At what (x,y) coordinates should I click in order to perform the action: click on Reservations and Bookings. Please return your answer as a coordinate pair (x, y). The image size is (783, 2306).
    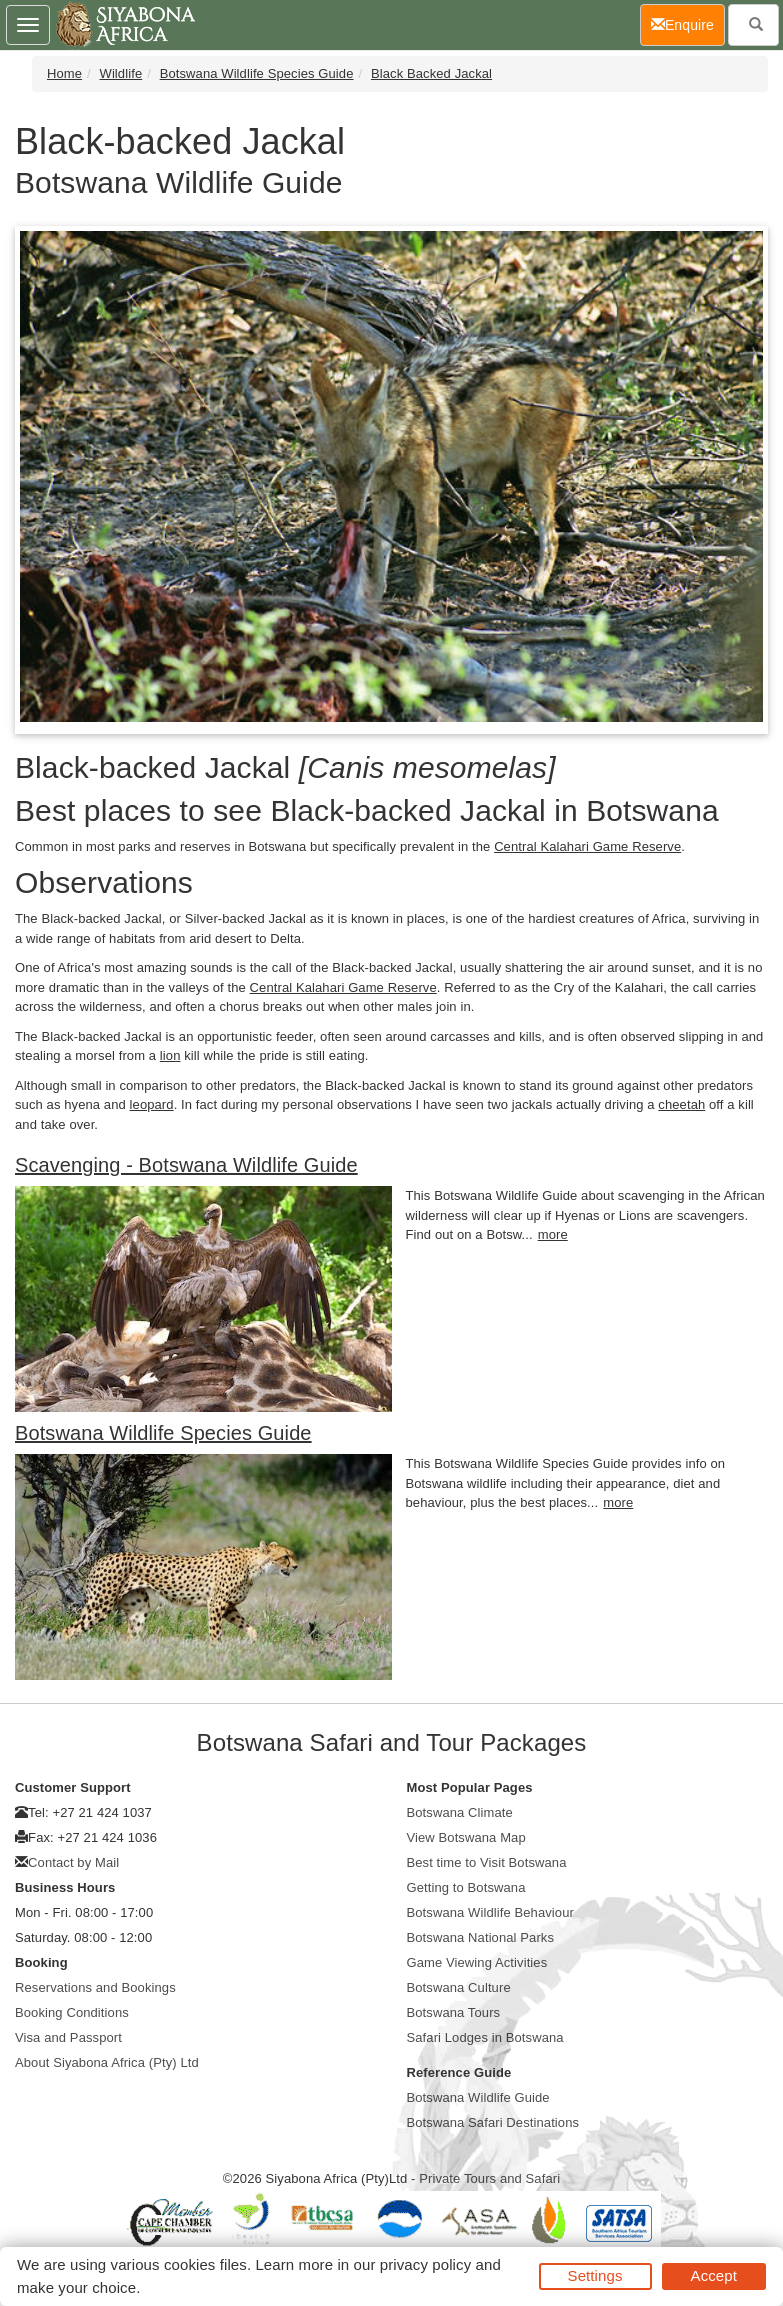
    Looking at the image, I should click on (95, 1987).